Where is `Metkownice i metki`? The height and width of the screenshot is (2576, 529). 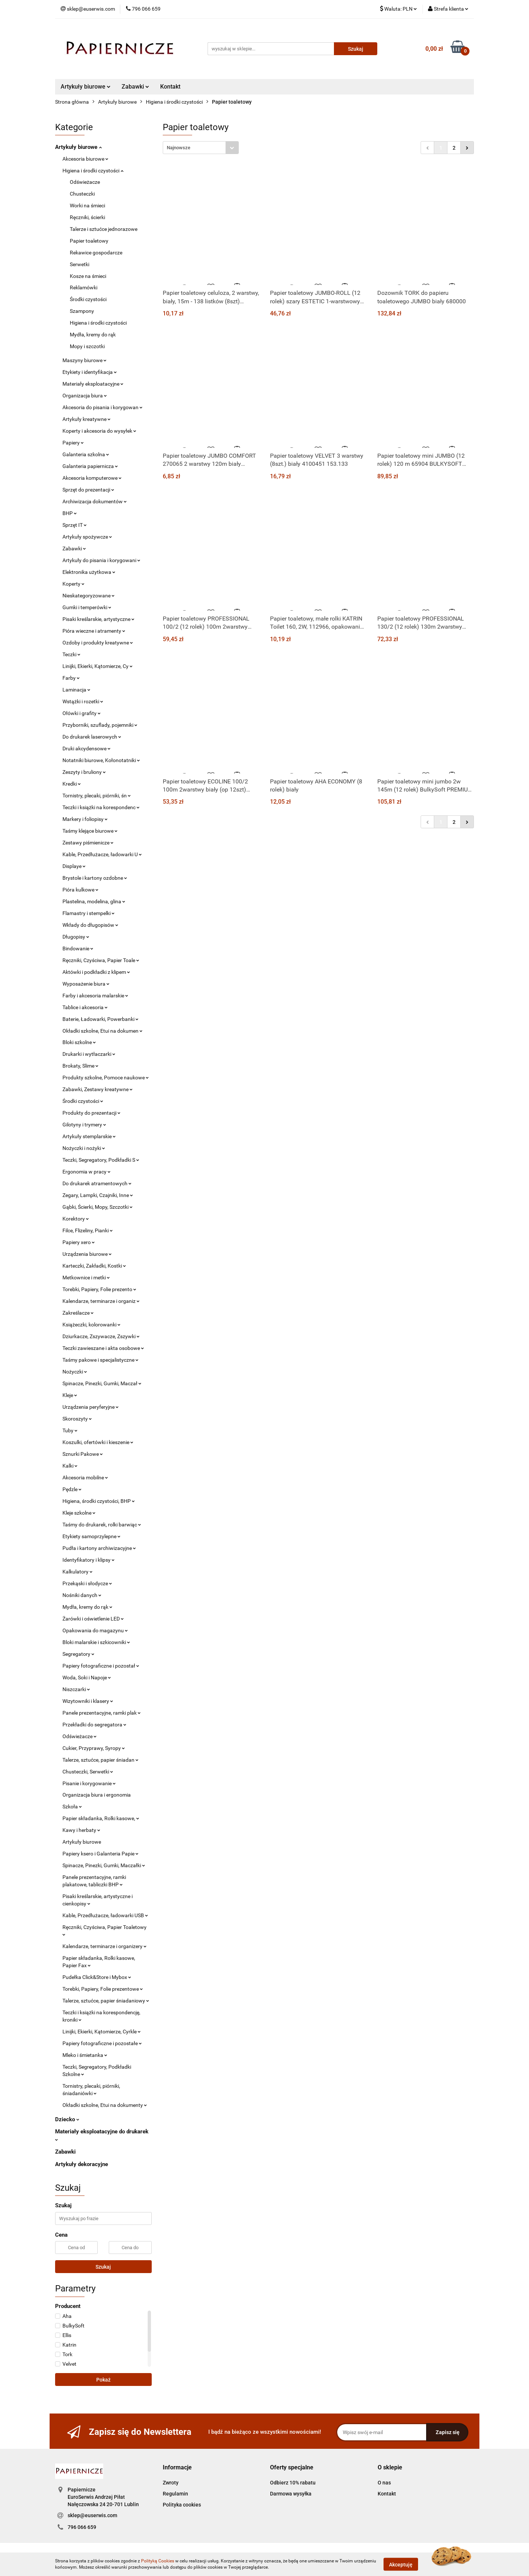
Metkownice i metki is located at coordinates (86, 1277).